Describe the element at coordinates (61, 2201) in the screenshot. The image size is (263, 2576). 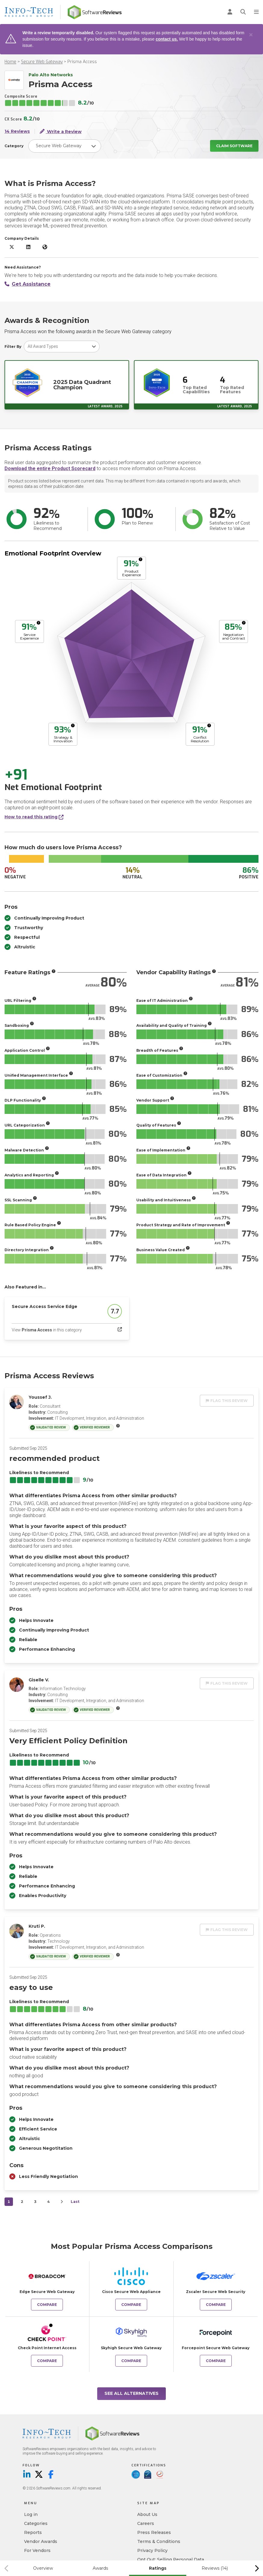
I see `[Next]` at that location.